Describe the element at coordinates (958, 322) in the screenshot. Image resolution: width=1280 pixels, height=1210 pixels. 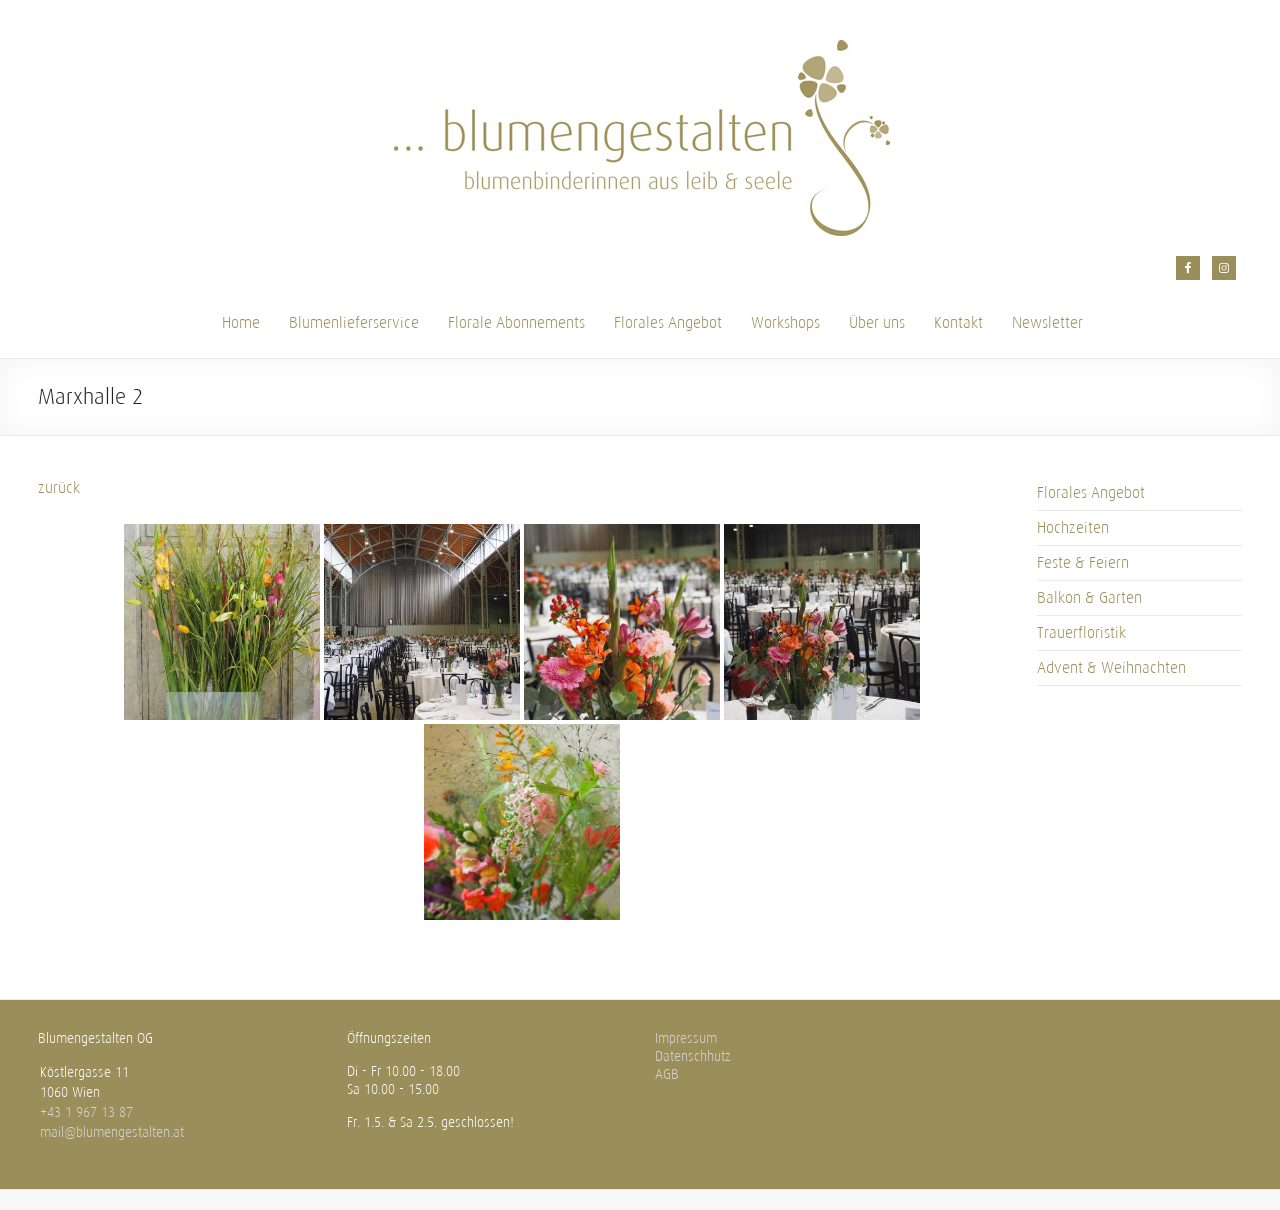
I see `Kontakt` at that location.